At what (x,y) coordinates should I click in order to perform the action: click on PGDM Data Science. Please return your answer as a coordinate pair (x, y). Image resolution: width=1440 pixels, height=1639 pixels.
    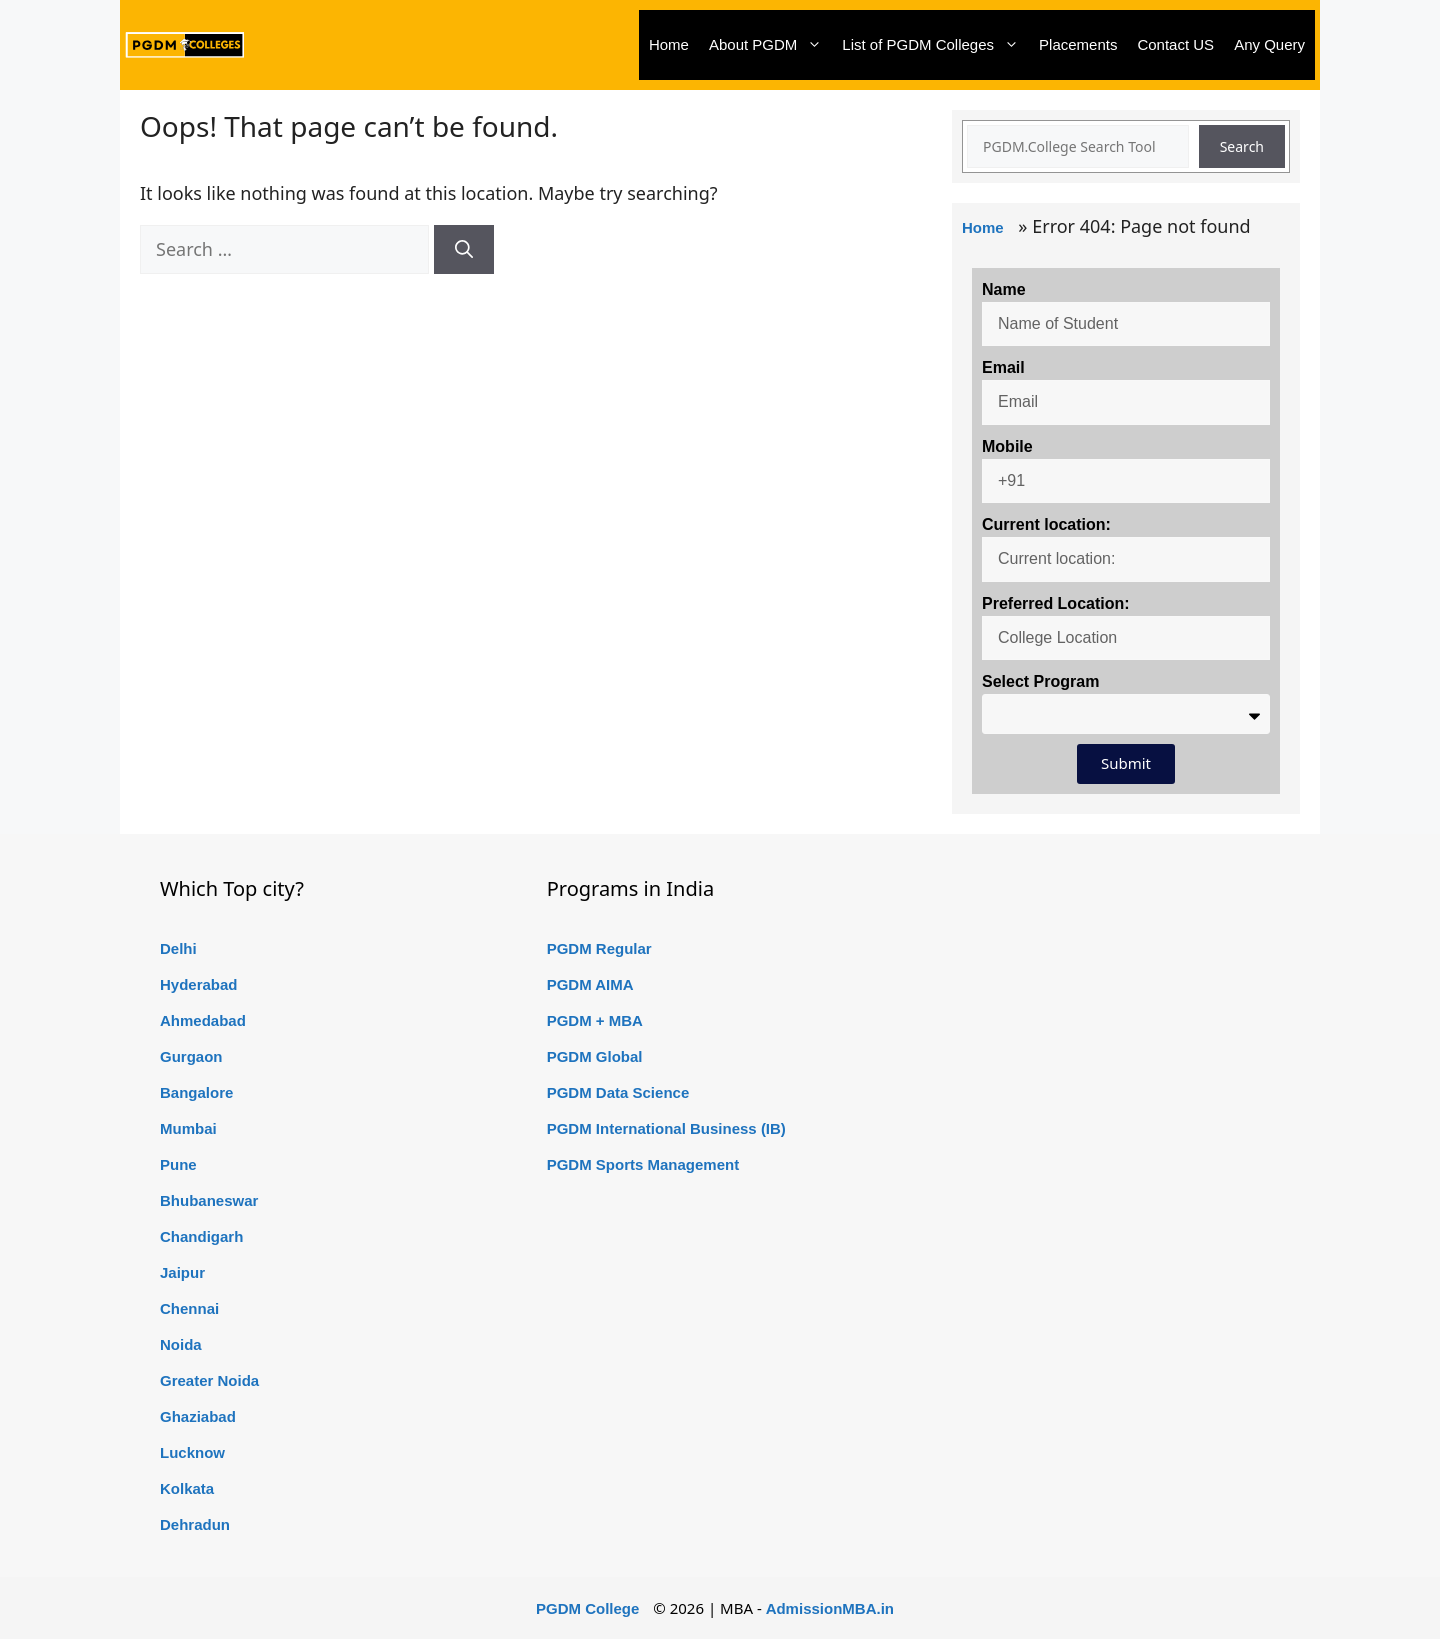
    Looking at the image, I should click on (618, 1092).